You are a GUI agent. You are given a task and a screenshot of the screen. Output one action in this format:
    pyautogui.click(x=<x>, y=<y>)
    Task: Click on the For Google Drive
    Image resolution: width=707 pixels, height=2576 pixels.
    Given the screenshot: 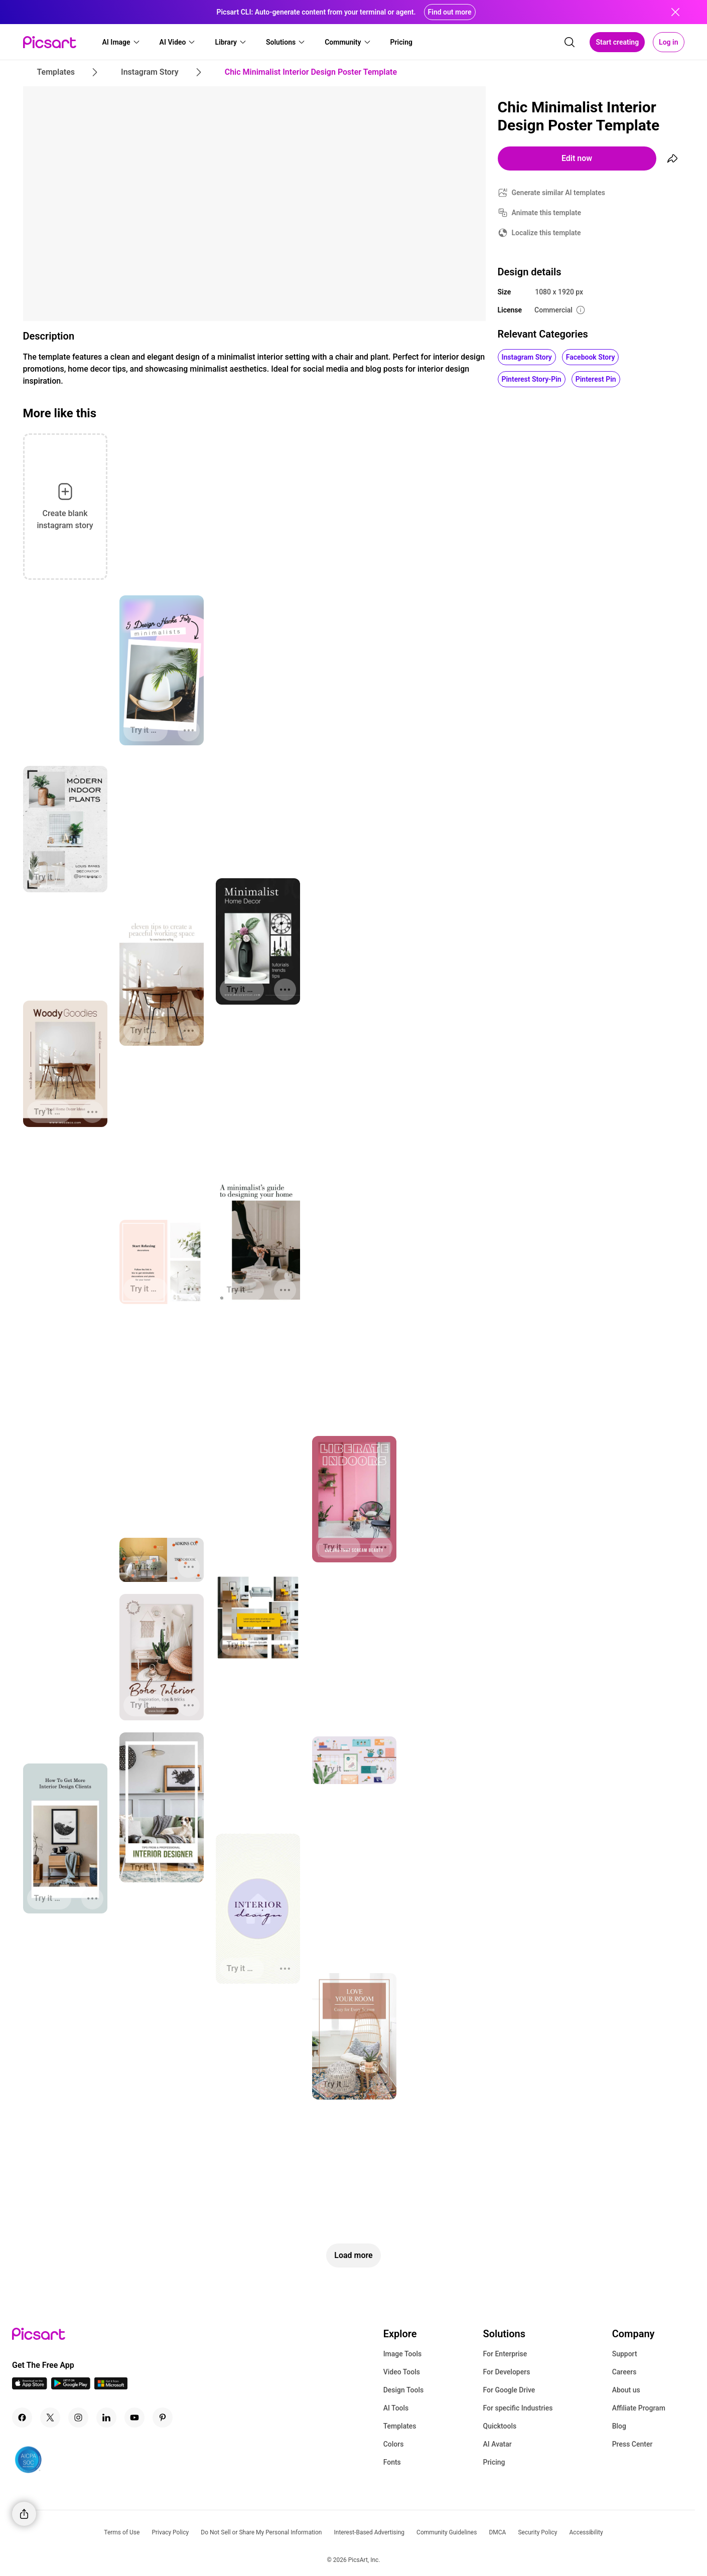 What is the action you would take?
    pyautogui.click(x=509, y=2390)
    